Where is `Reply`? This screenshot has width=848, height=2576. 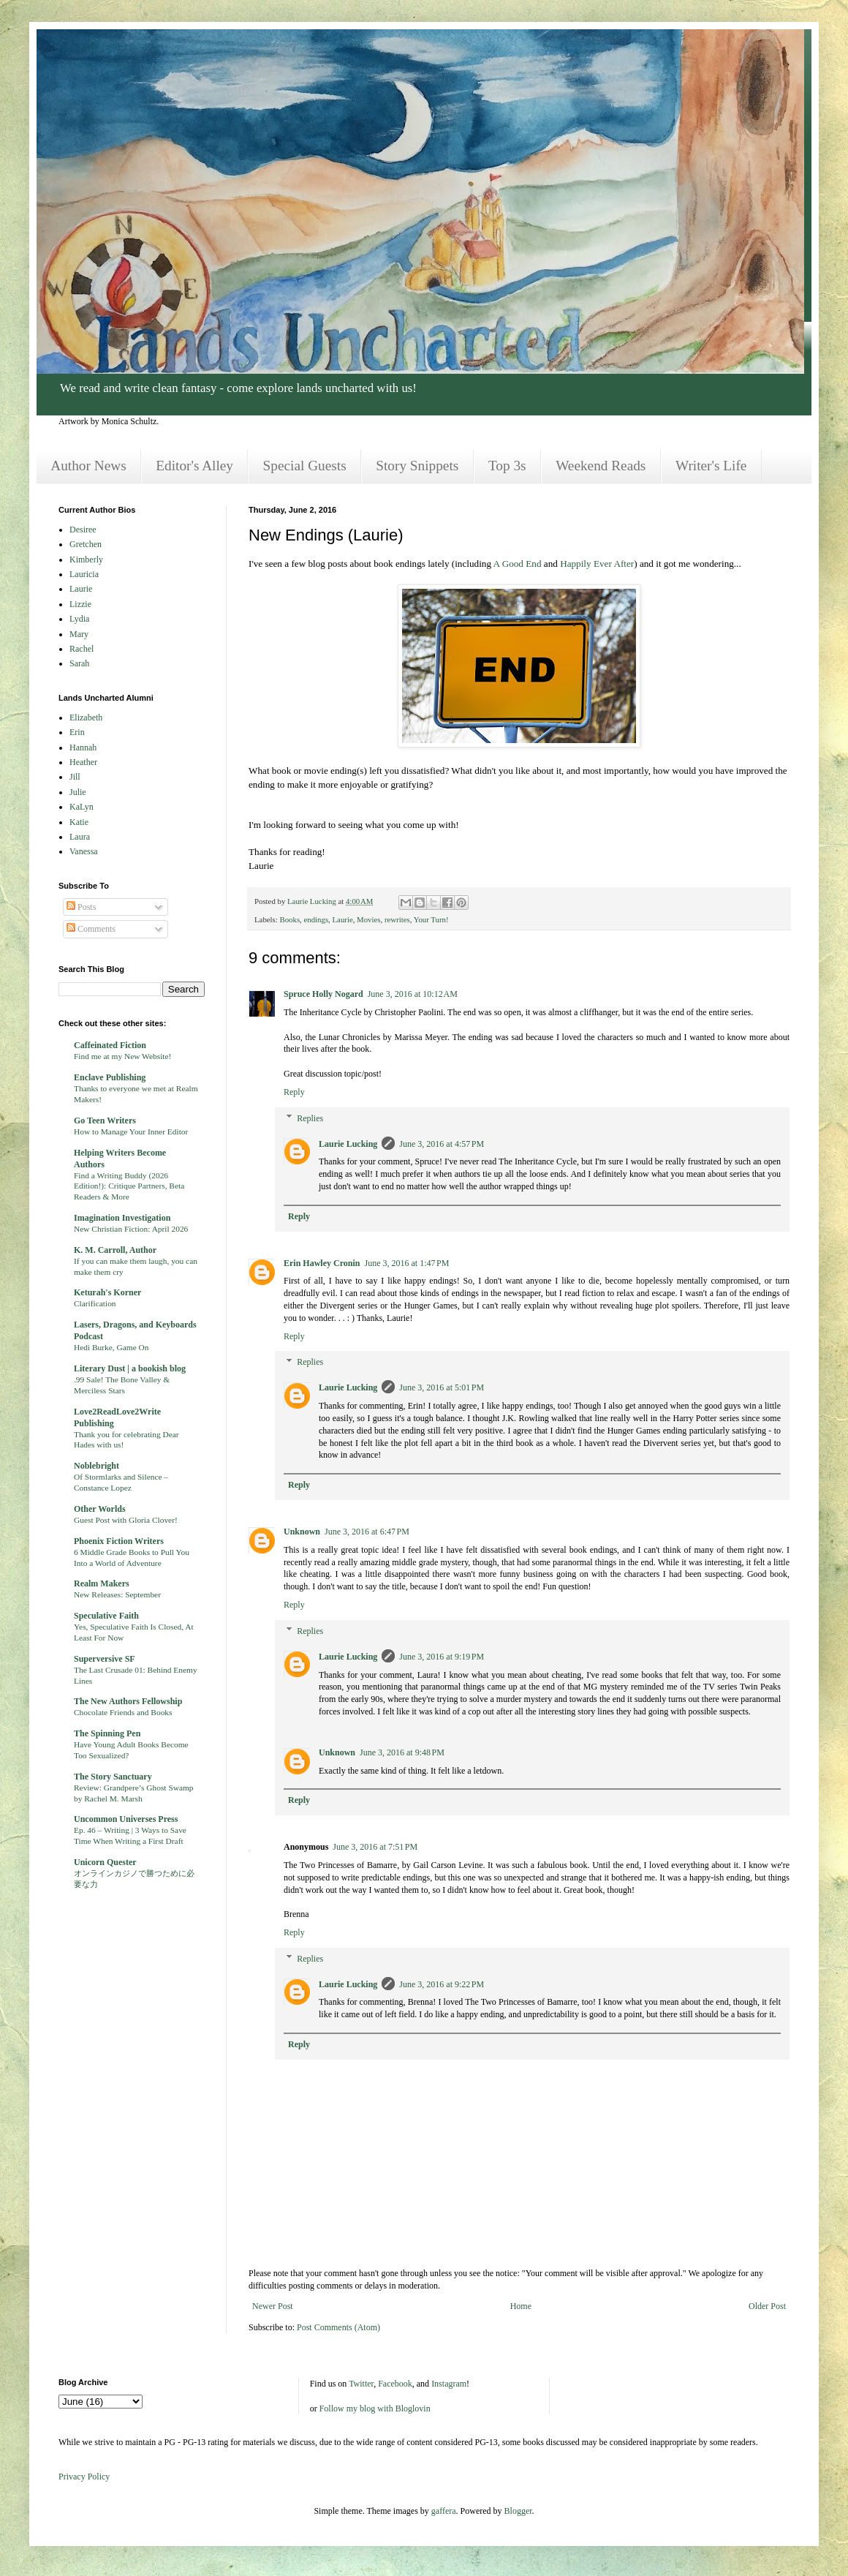
Reply is located at coordinates (294, 1092).